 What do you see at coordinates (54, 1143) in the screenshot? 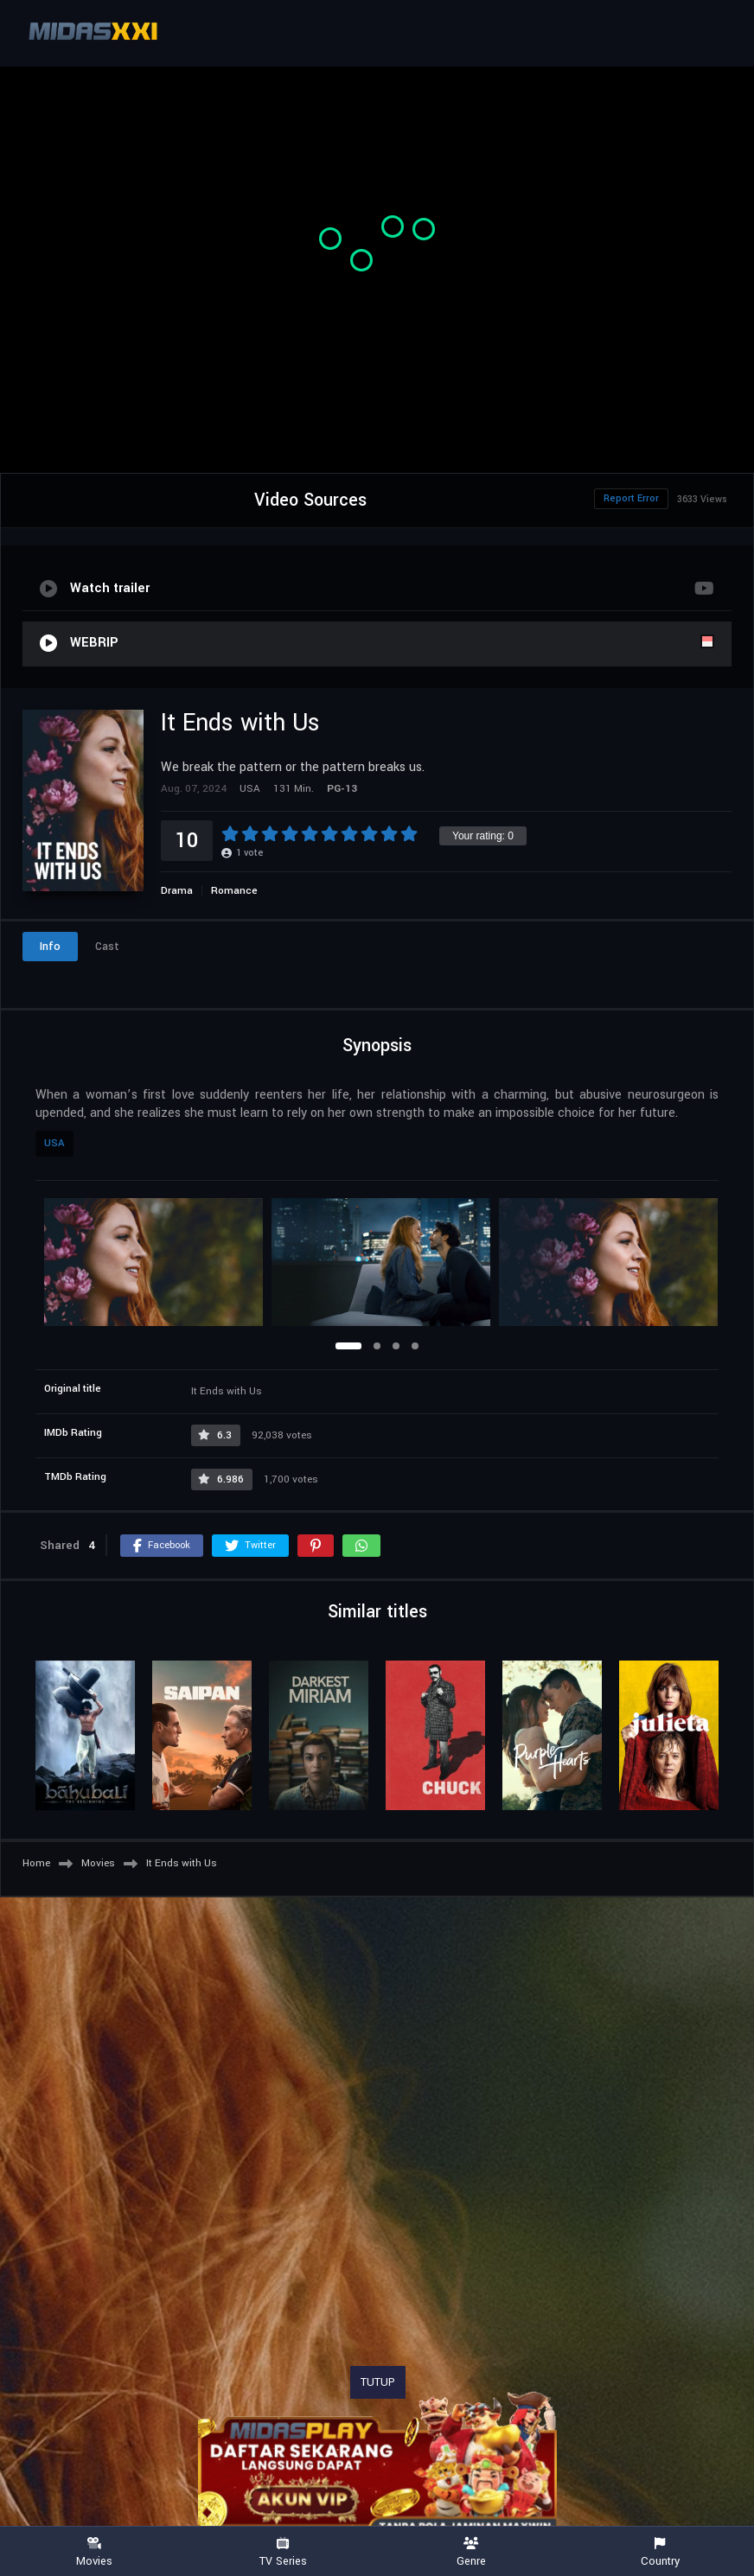
I see `USA` at bounding box center [54, 1143].